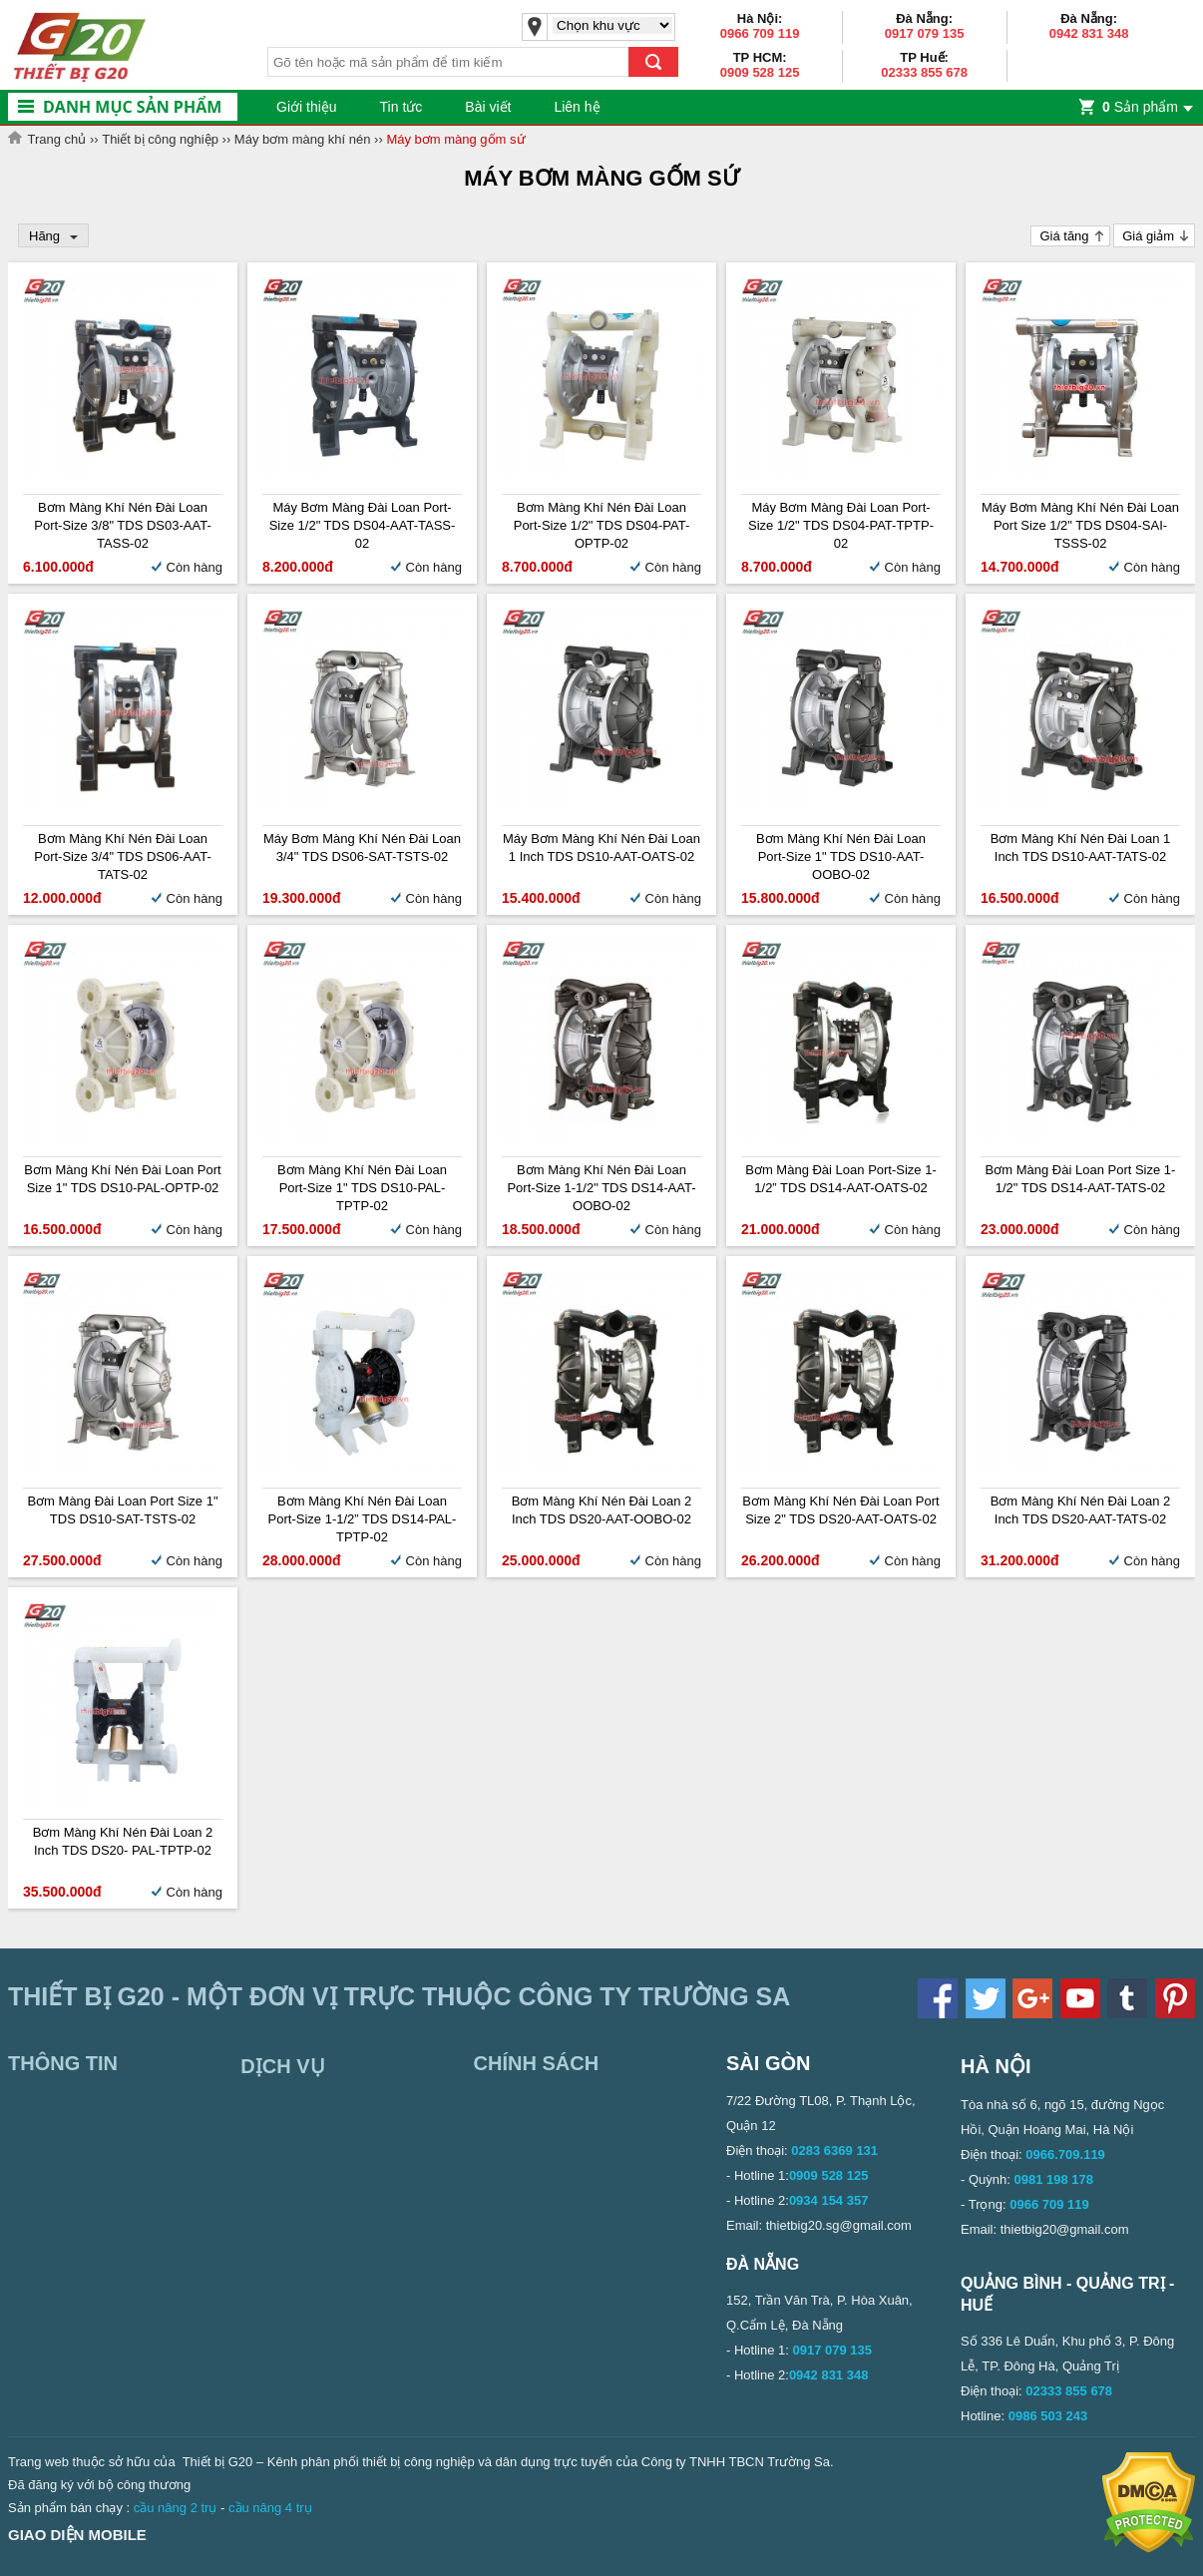 Image resolution: width=1203 pixels, height=2576 pixels. Describe the element at coordinates (1081, 847) in the screenshot. I see `Bơm màng khí nén Đài Loan 1 inch TDS DS10-AAT-TATS-02` at that location.